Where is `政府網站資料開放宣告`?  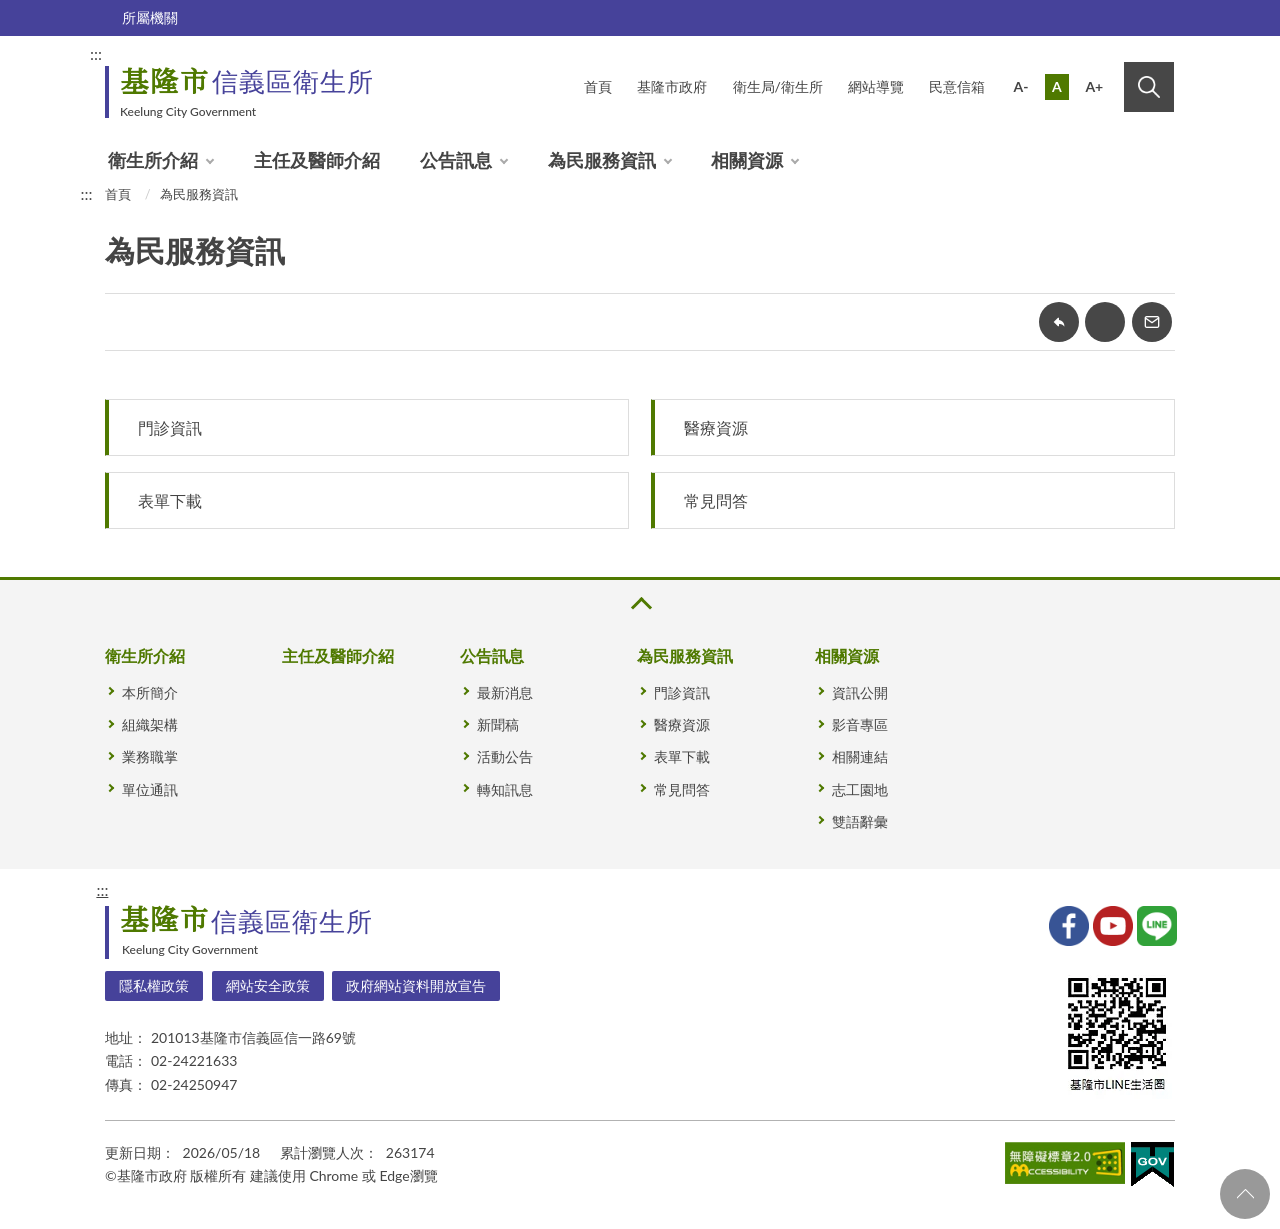
政府網站資料開放宣告 is located at coordinates (416, 985).